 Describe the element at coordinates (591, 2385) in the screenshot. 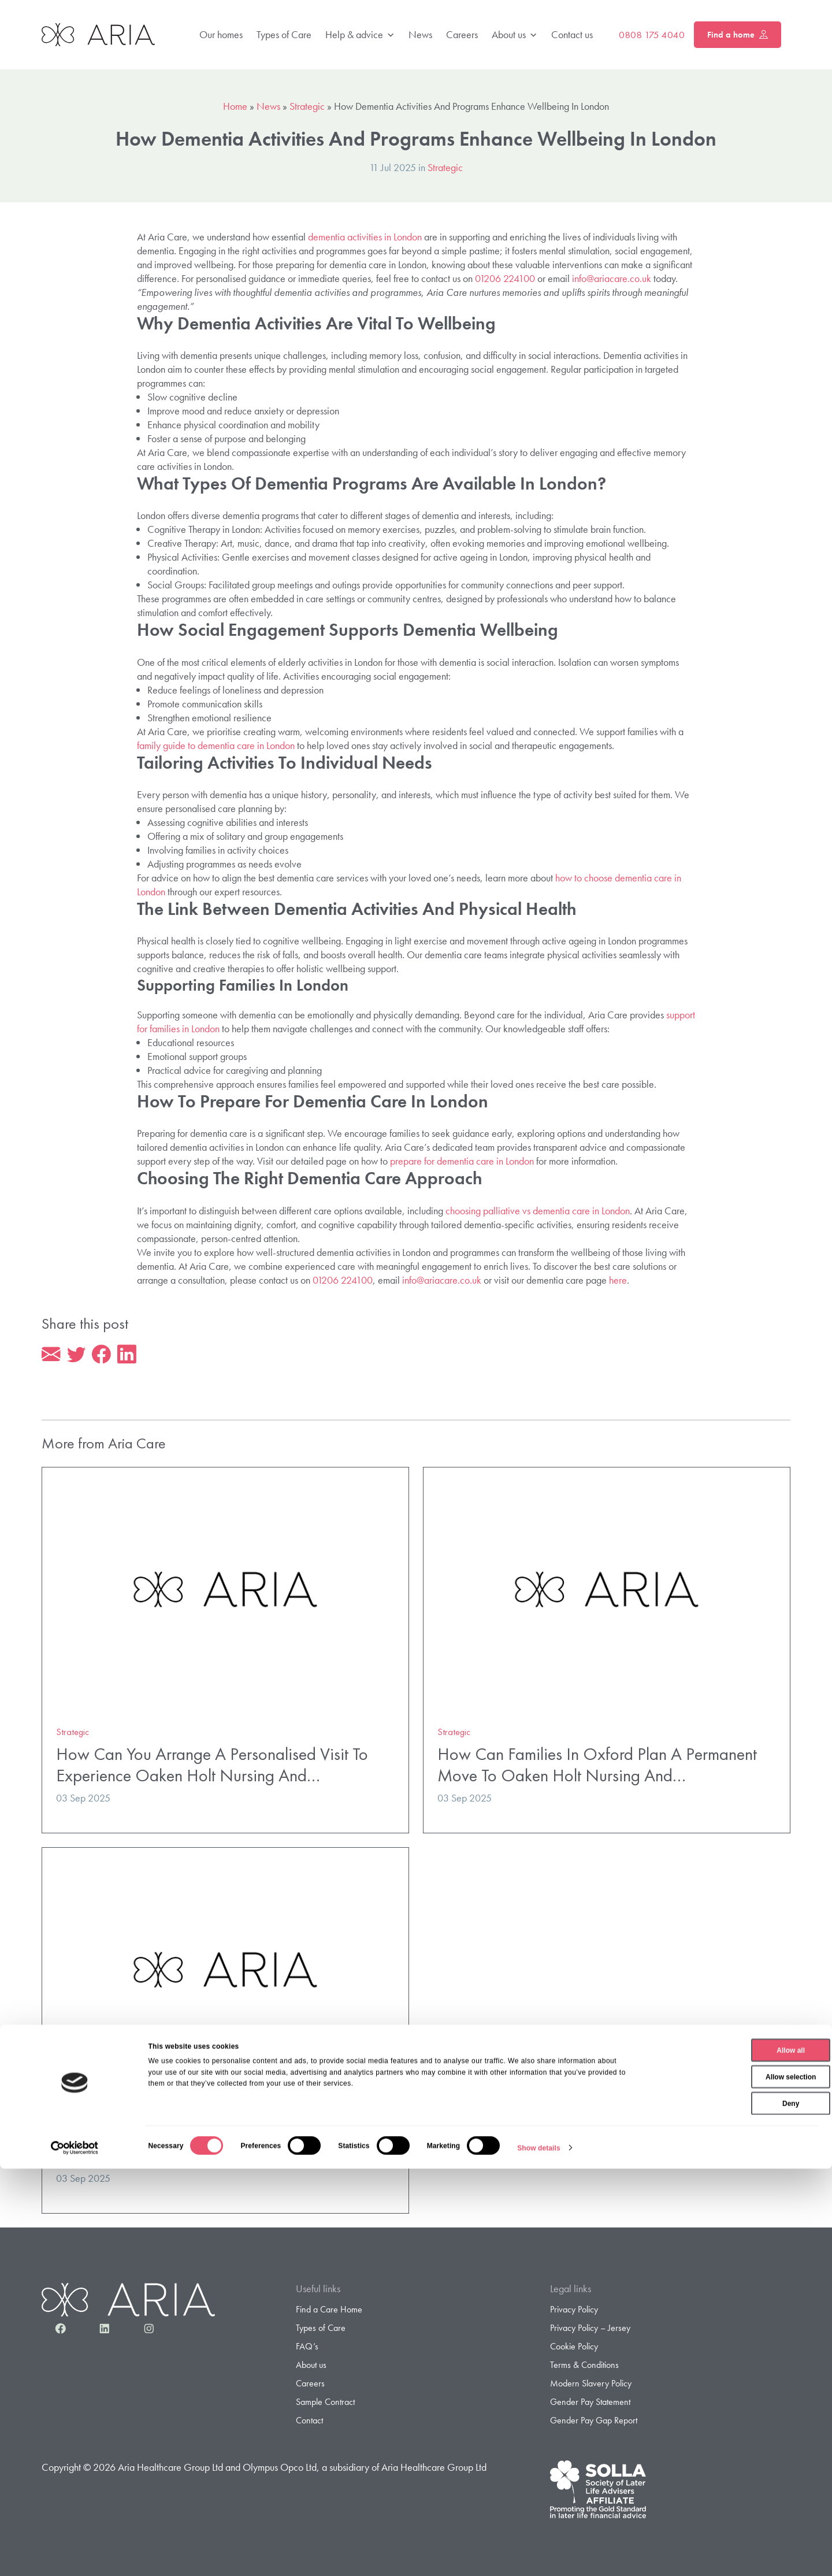

I see `Modern Slavery Policy` at that location.